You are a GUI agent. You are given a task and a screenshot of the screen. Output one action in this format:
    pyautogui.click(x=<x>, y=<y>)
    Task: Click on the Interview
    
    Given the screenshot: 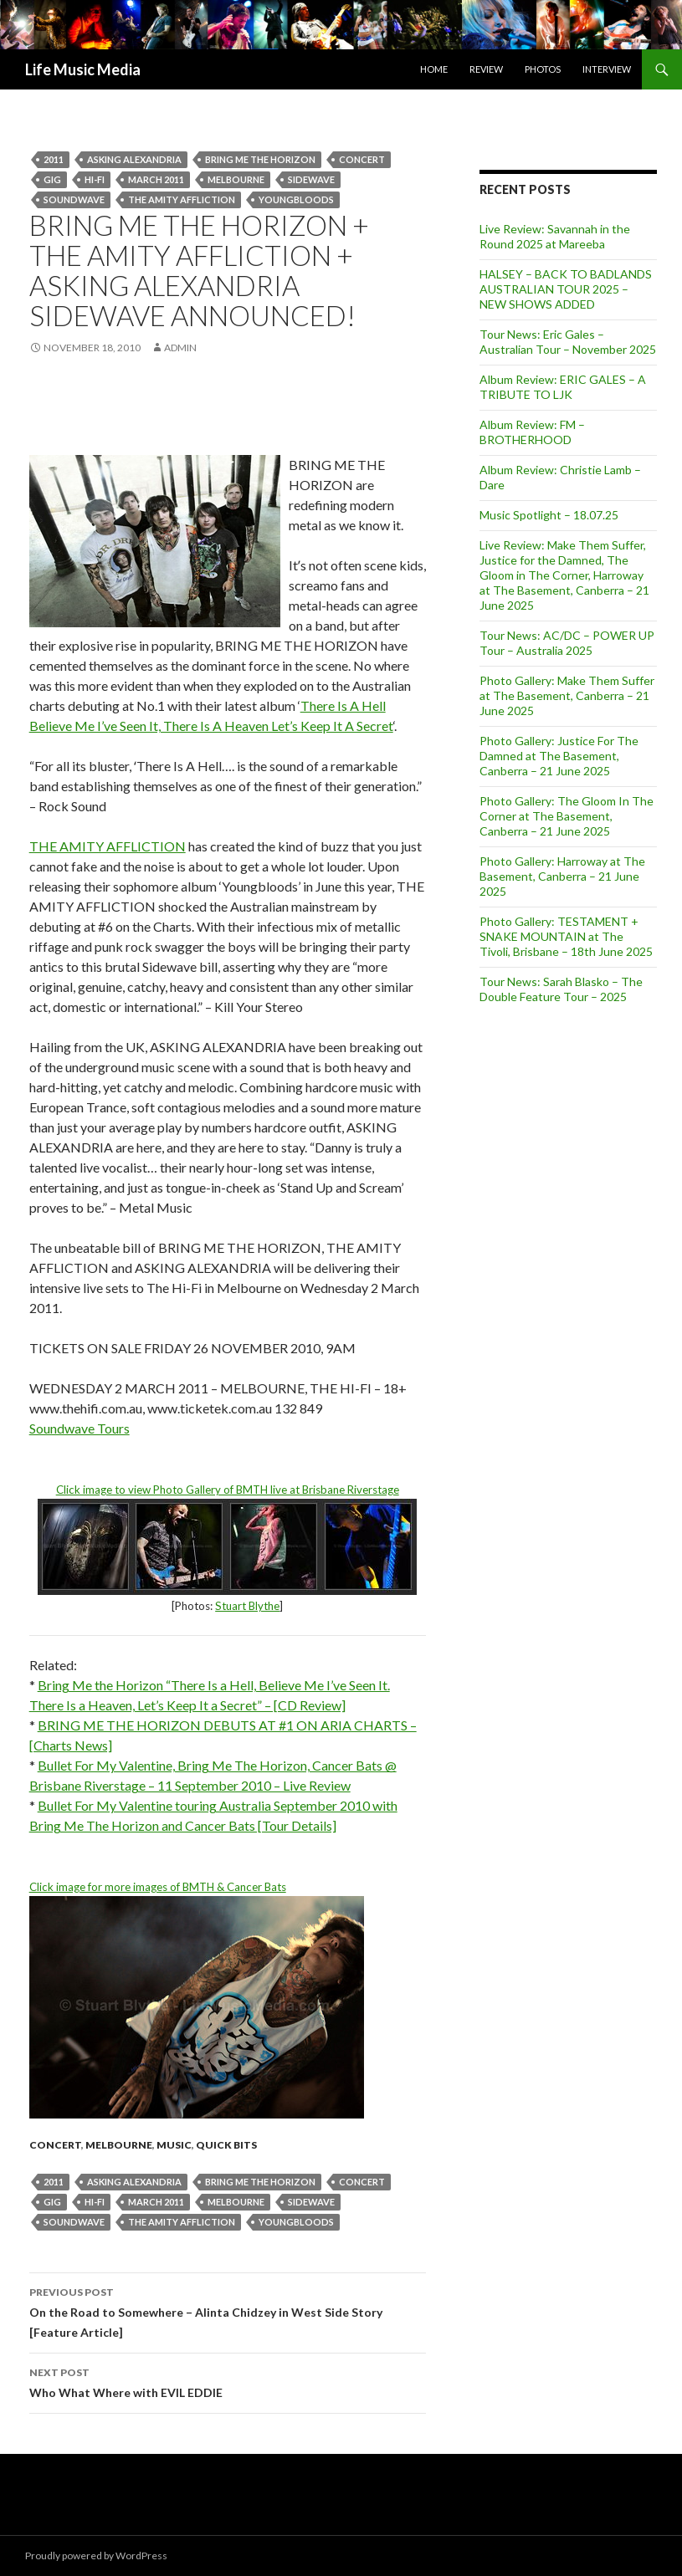 What is the action you would take?
    pyautogui.click(x=606, y=69)
    